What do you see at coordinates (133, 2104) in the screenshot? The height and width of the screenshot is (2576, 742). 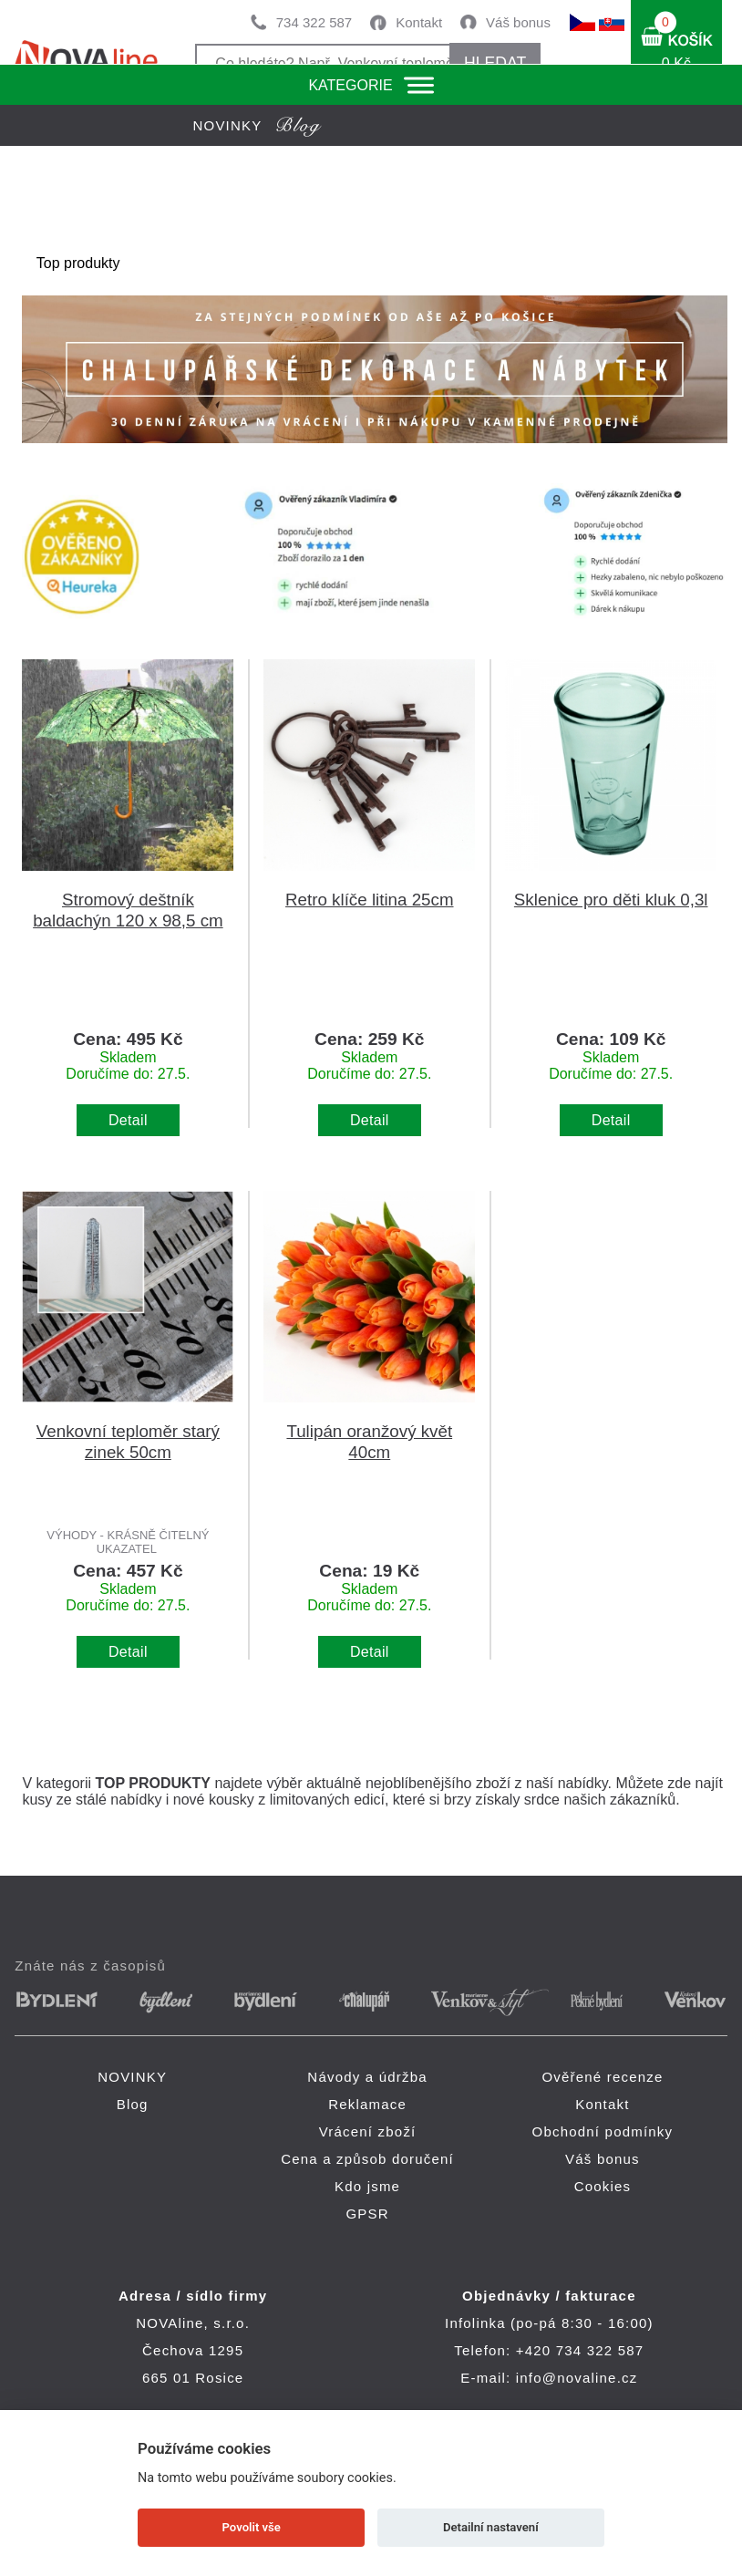 I see `Blog` at bounding box center [133, 2104].